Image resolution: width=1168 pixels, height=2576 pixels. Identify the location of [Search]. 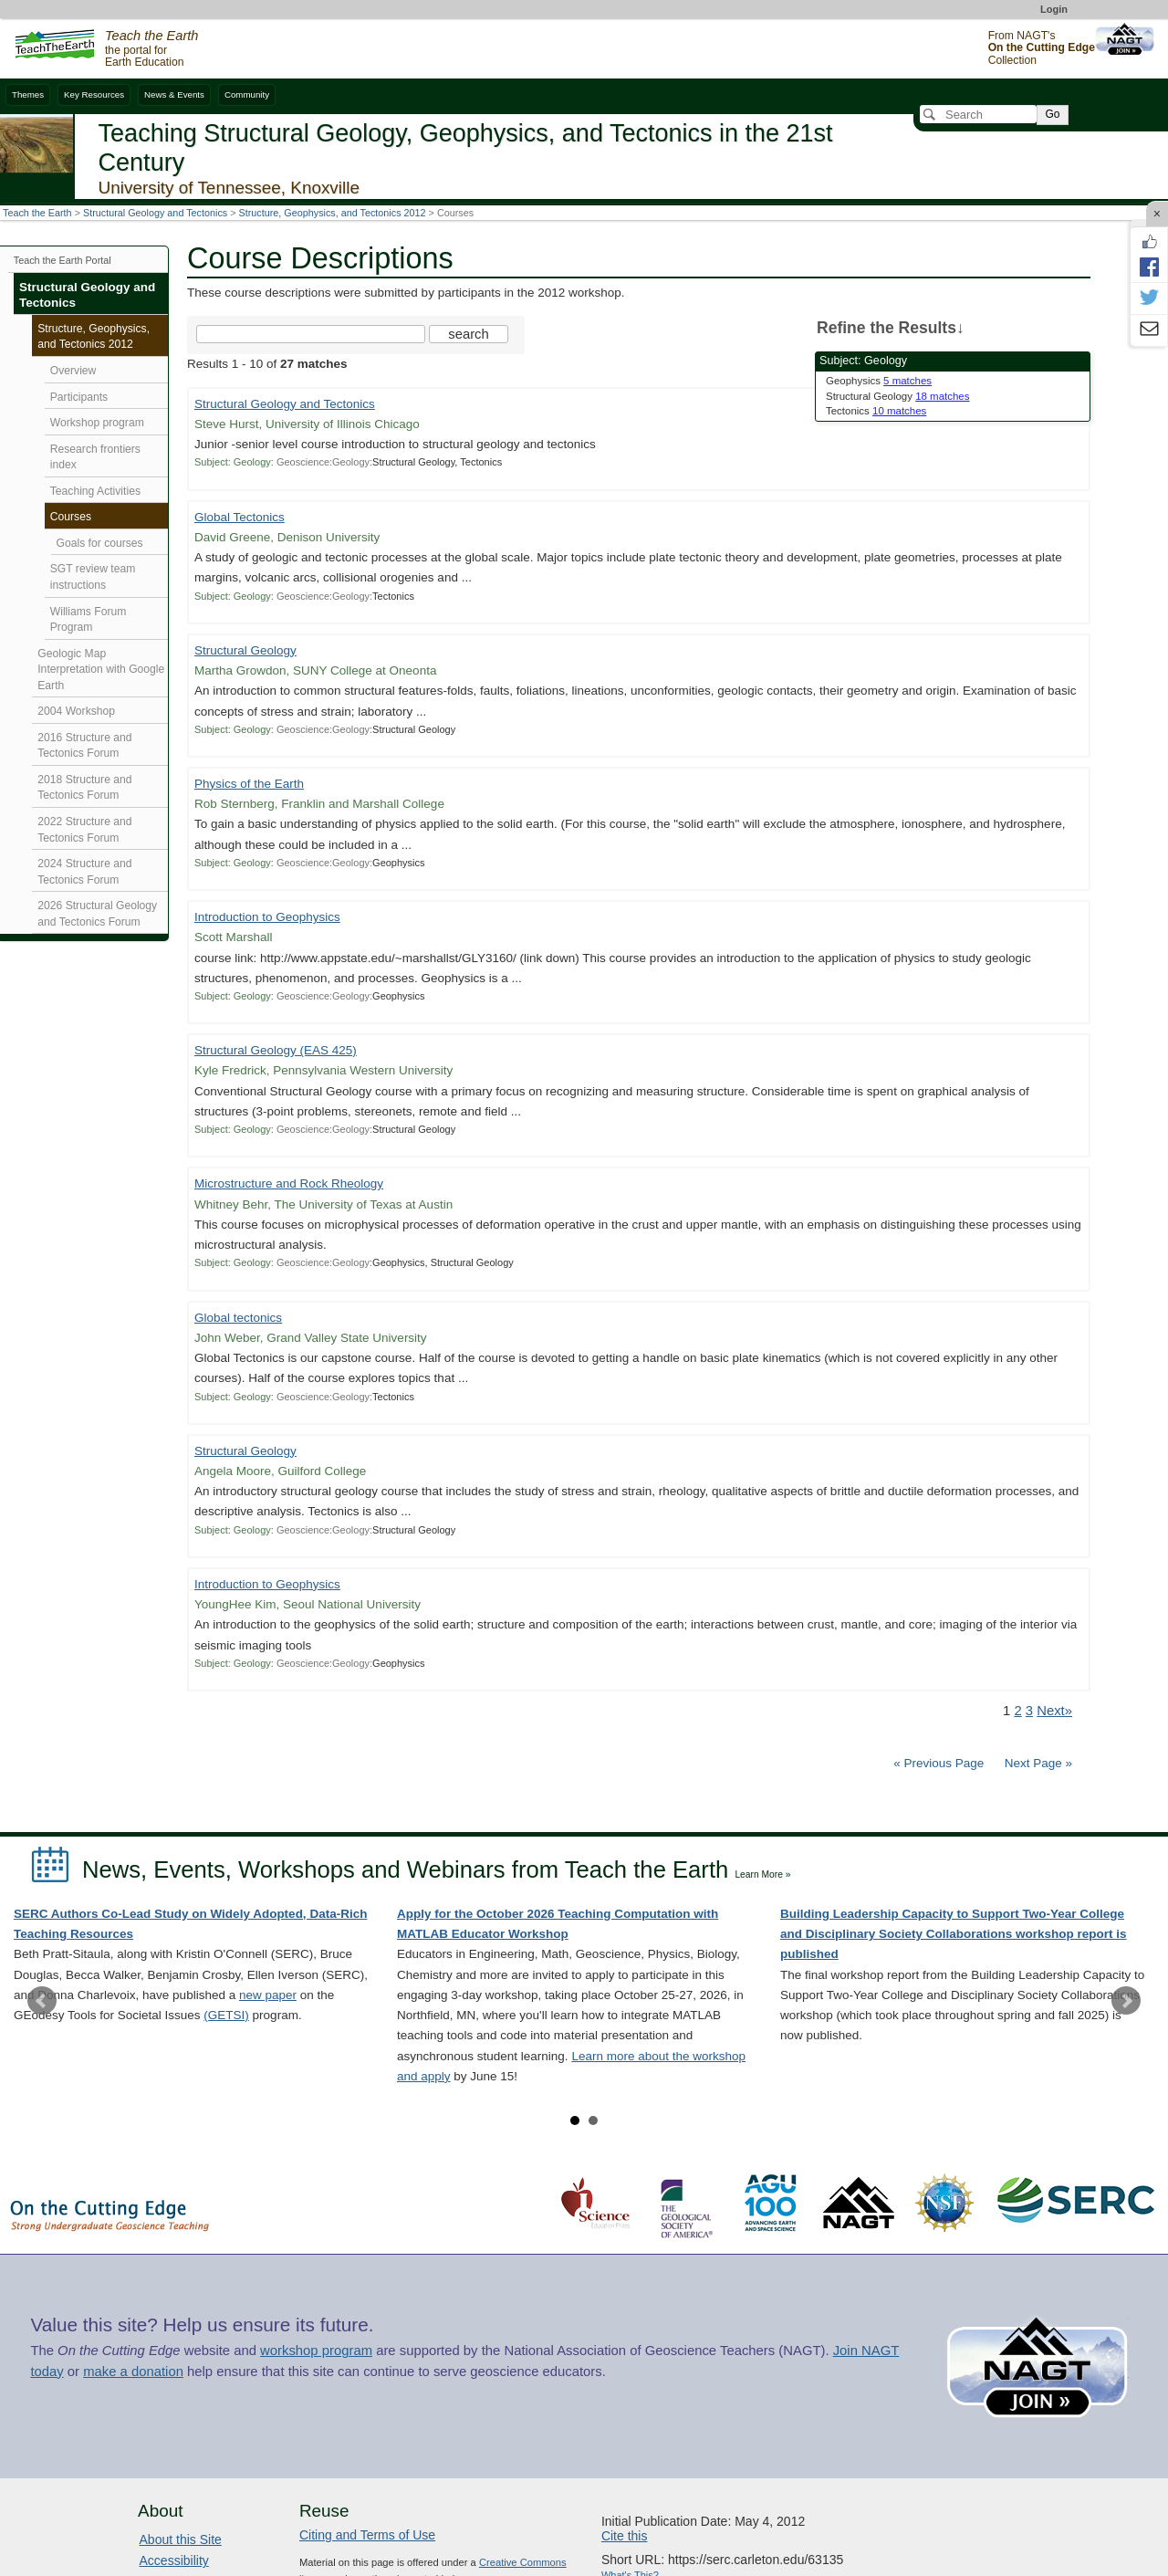
(978, 114).